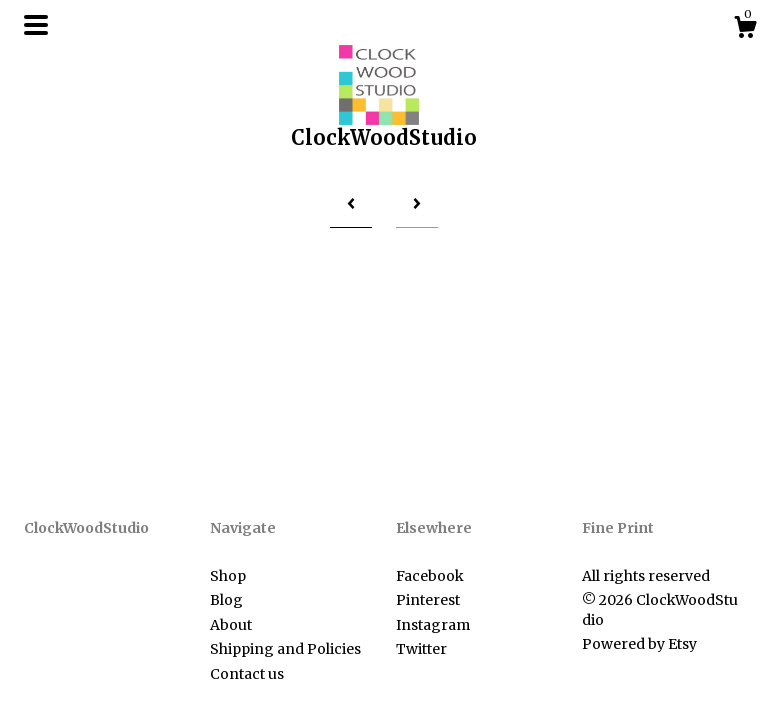 The height and width of the screenshot is (720, 768). I want to click on Twitter, so click(421, 649).